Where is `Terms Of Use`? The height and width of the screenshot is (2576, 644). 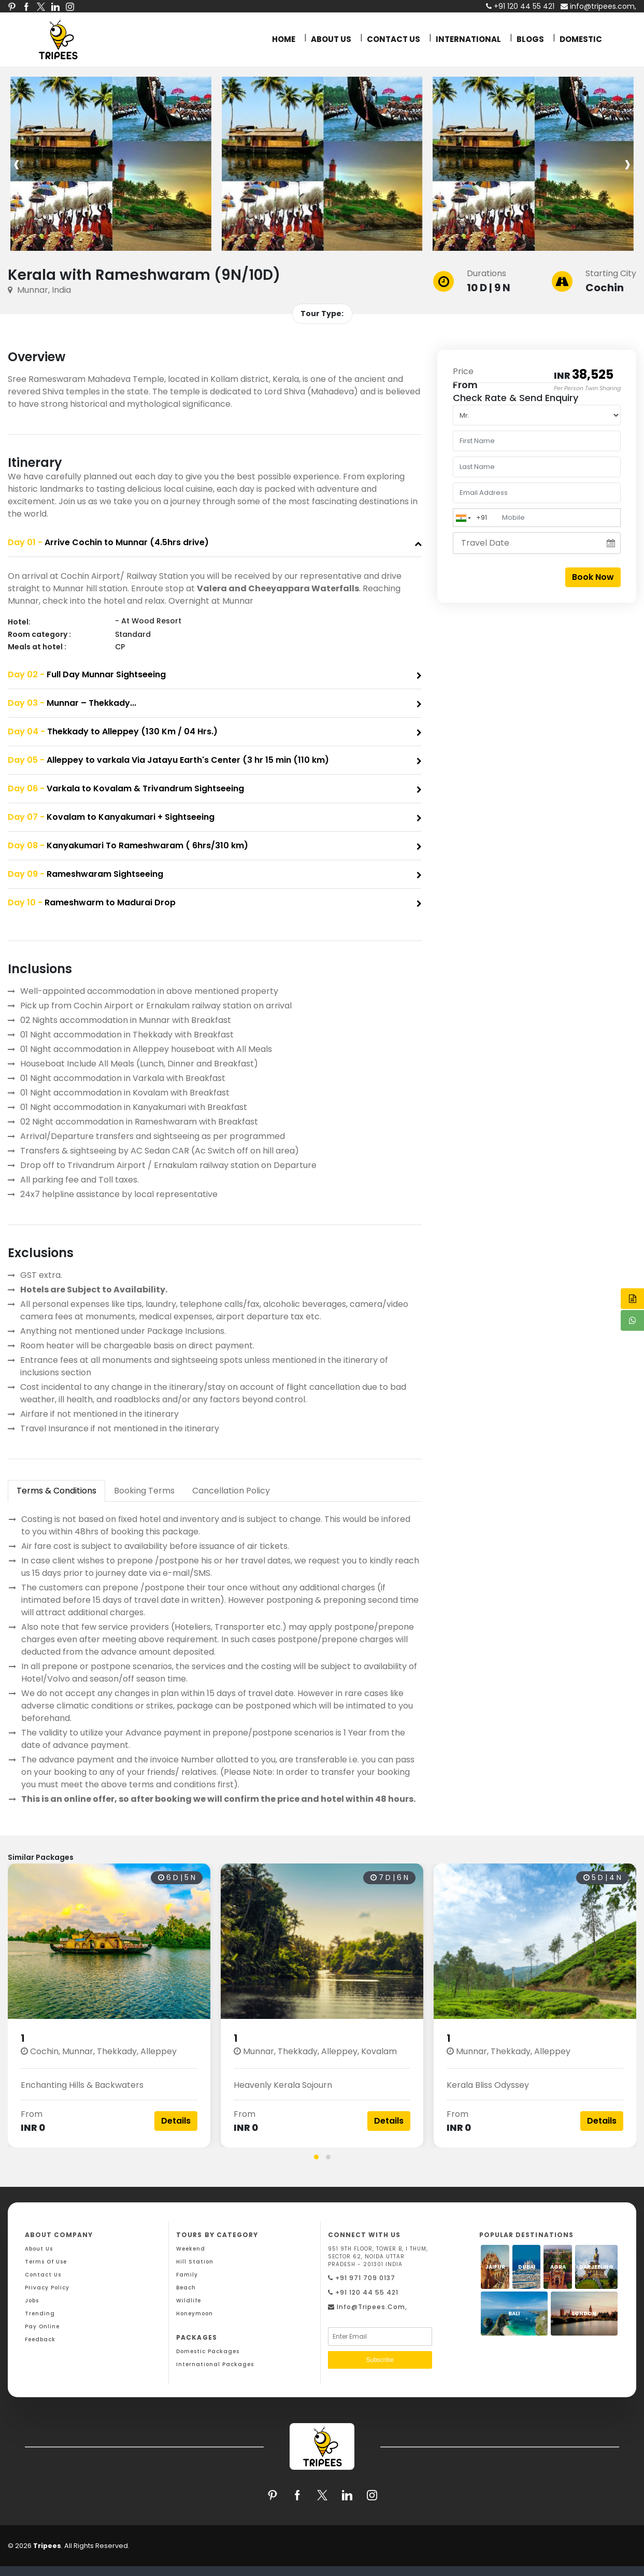
Terms Of Use is located at coordinates (46, 2262).